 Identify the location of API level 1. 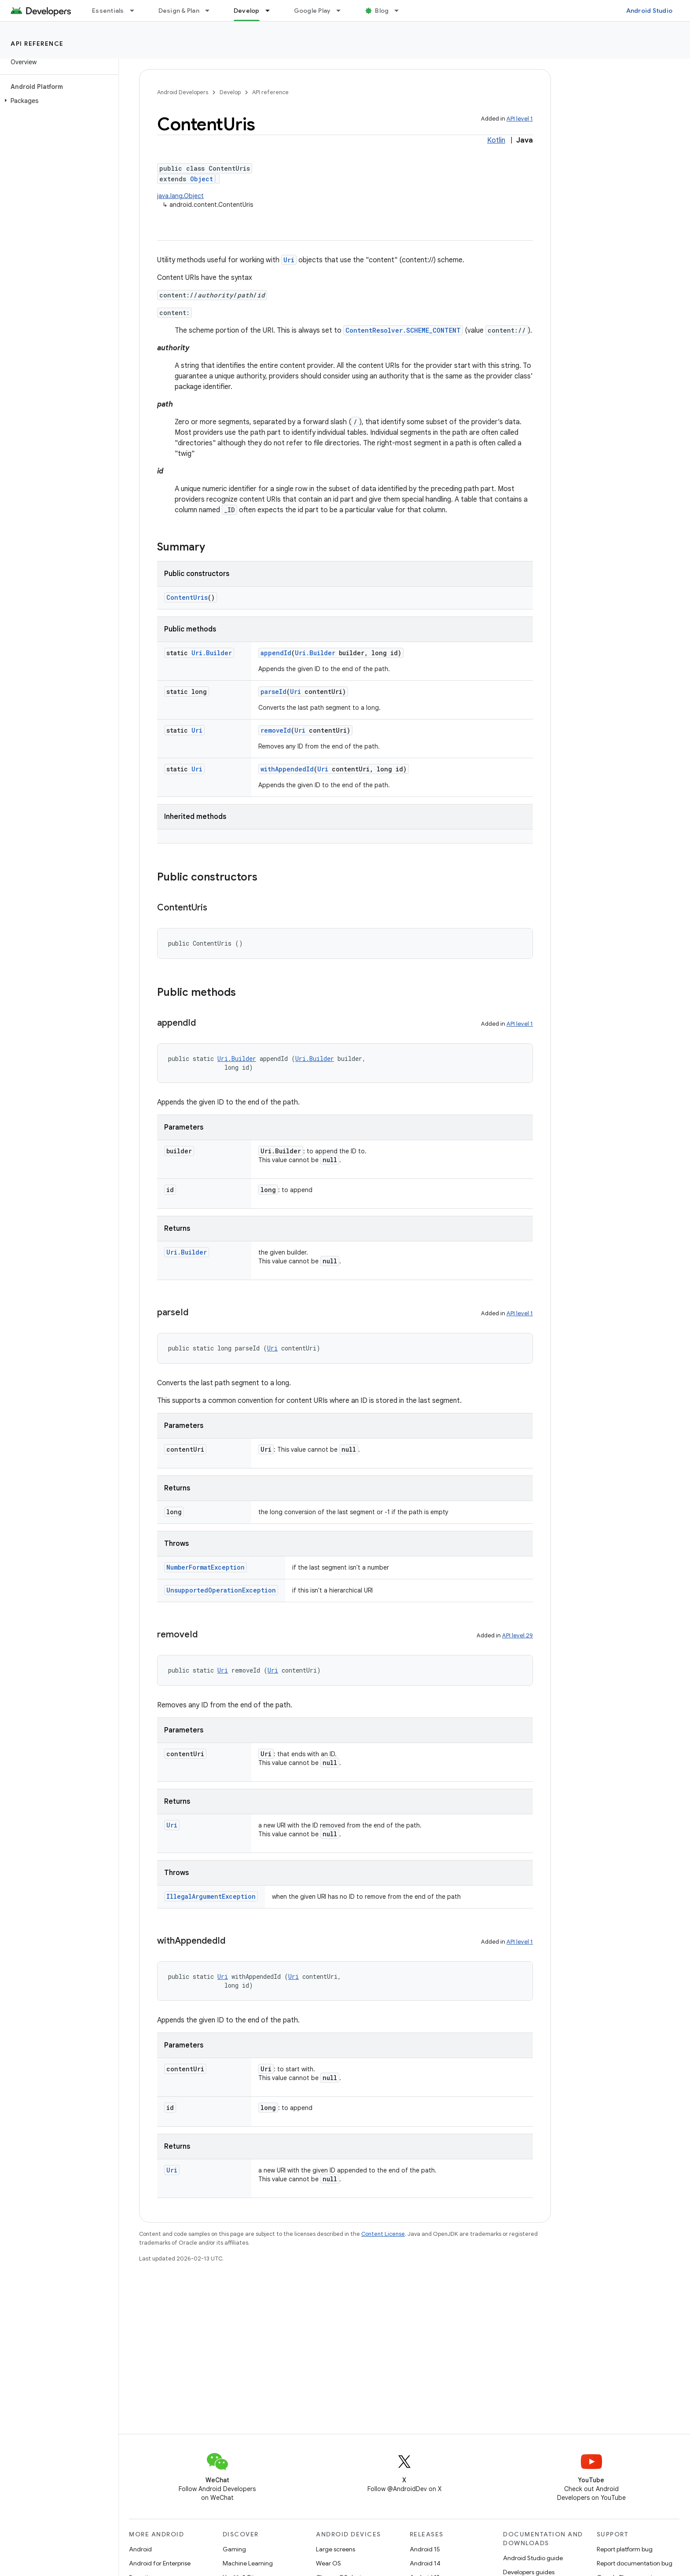
(519, 118).